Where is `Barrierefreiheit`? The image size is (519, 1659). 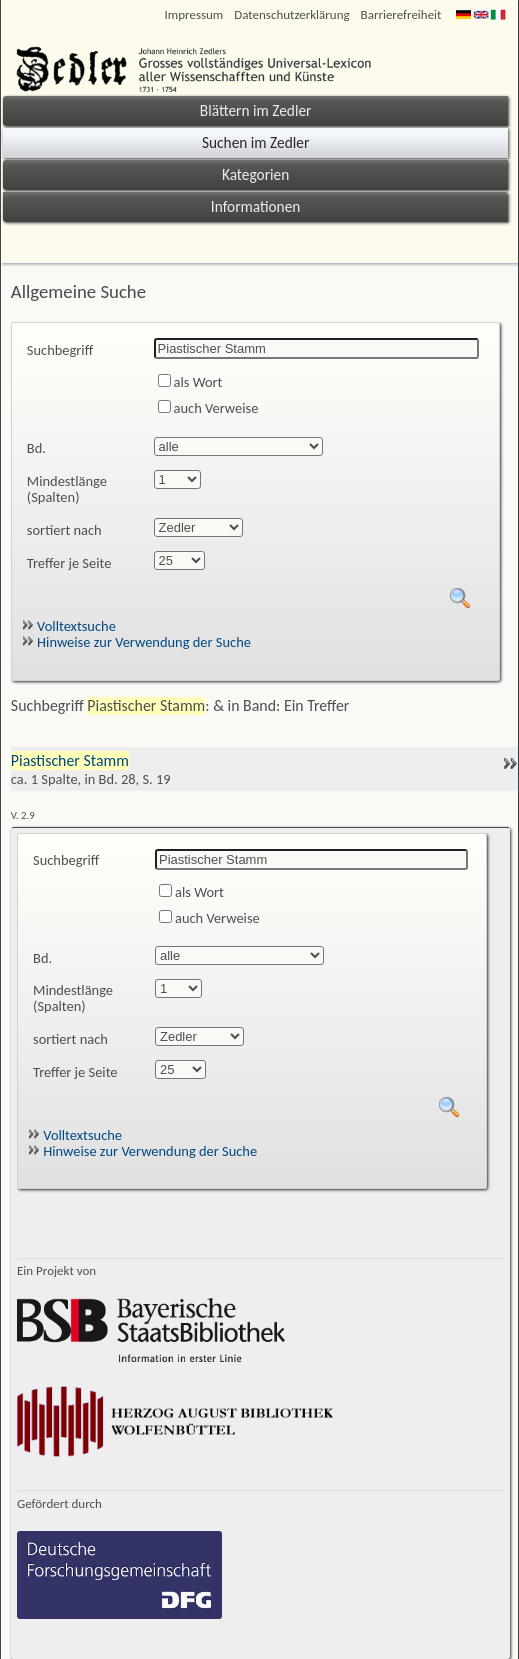
Barrierefreiheit is located at coordinates (401, 14).